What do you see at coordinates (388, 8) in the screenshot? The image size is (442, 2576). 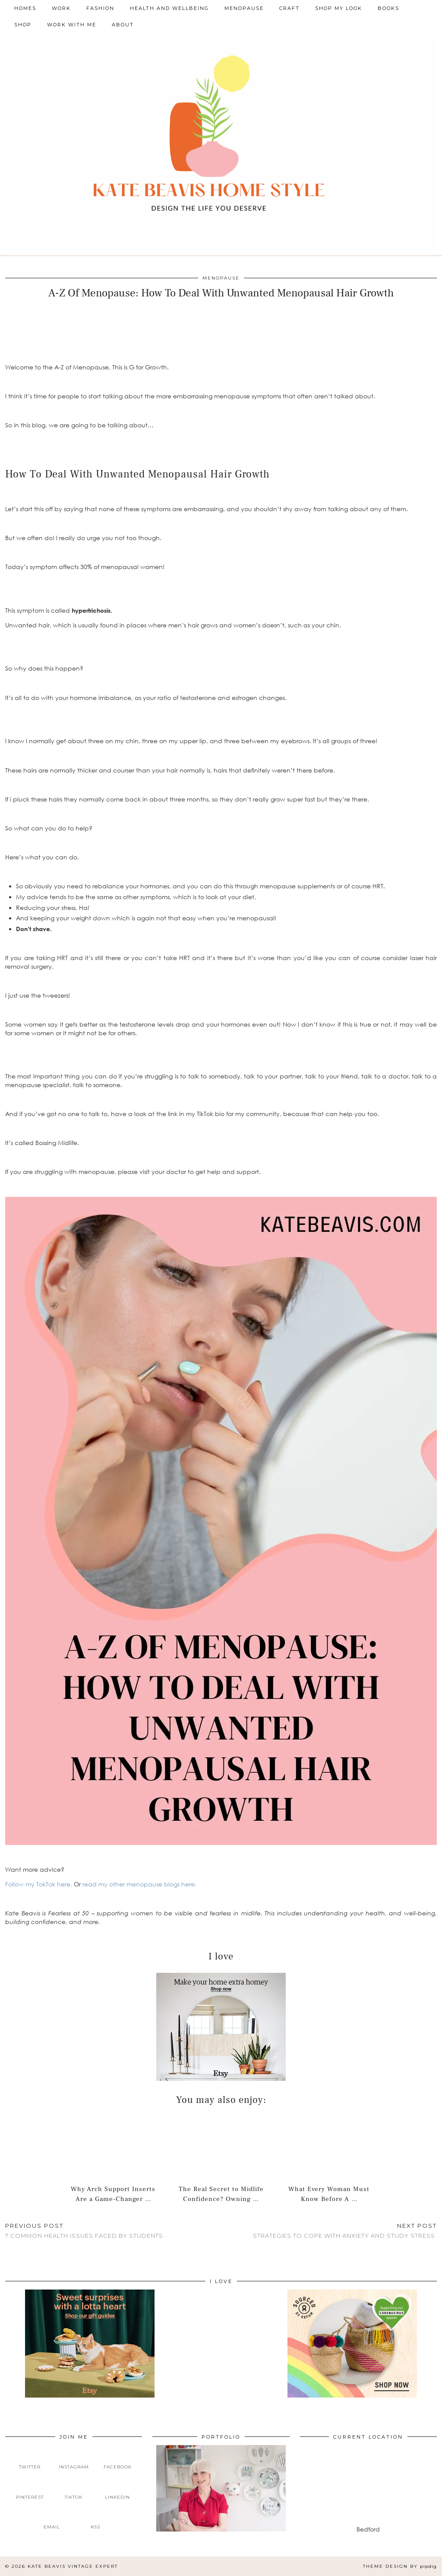 I see `Books` at bounding box center [388, 8].